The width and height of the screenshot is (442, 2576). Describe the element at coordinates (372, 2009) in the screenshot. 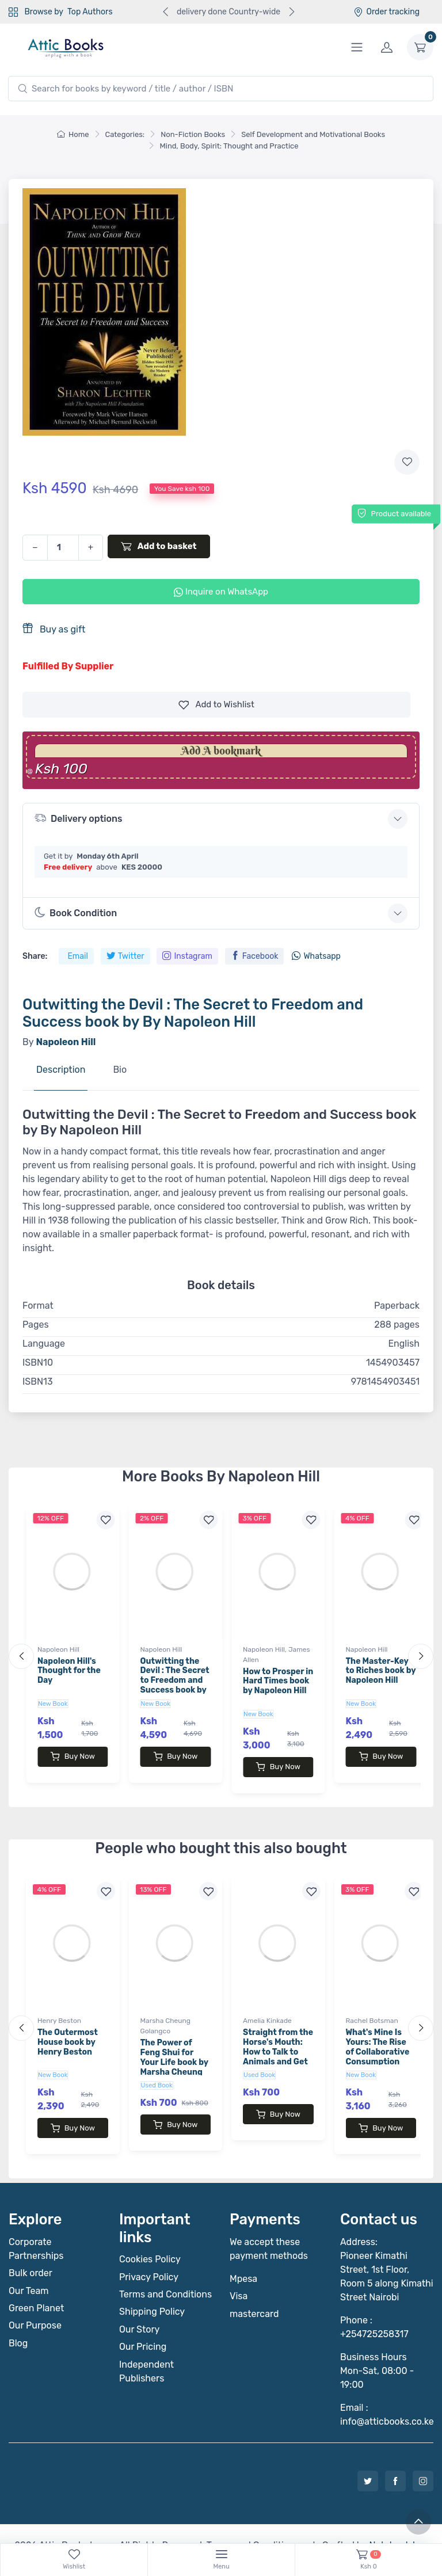

I see `Rachel Botsman` at that location.